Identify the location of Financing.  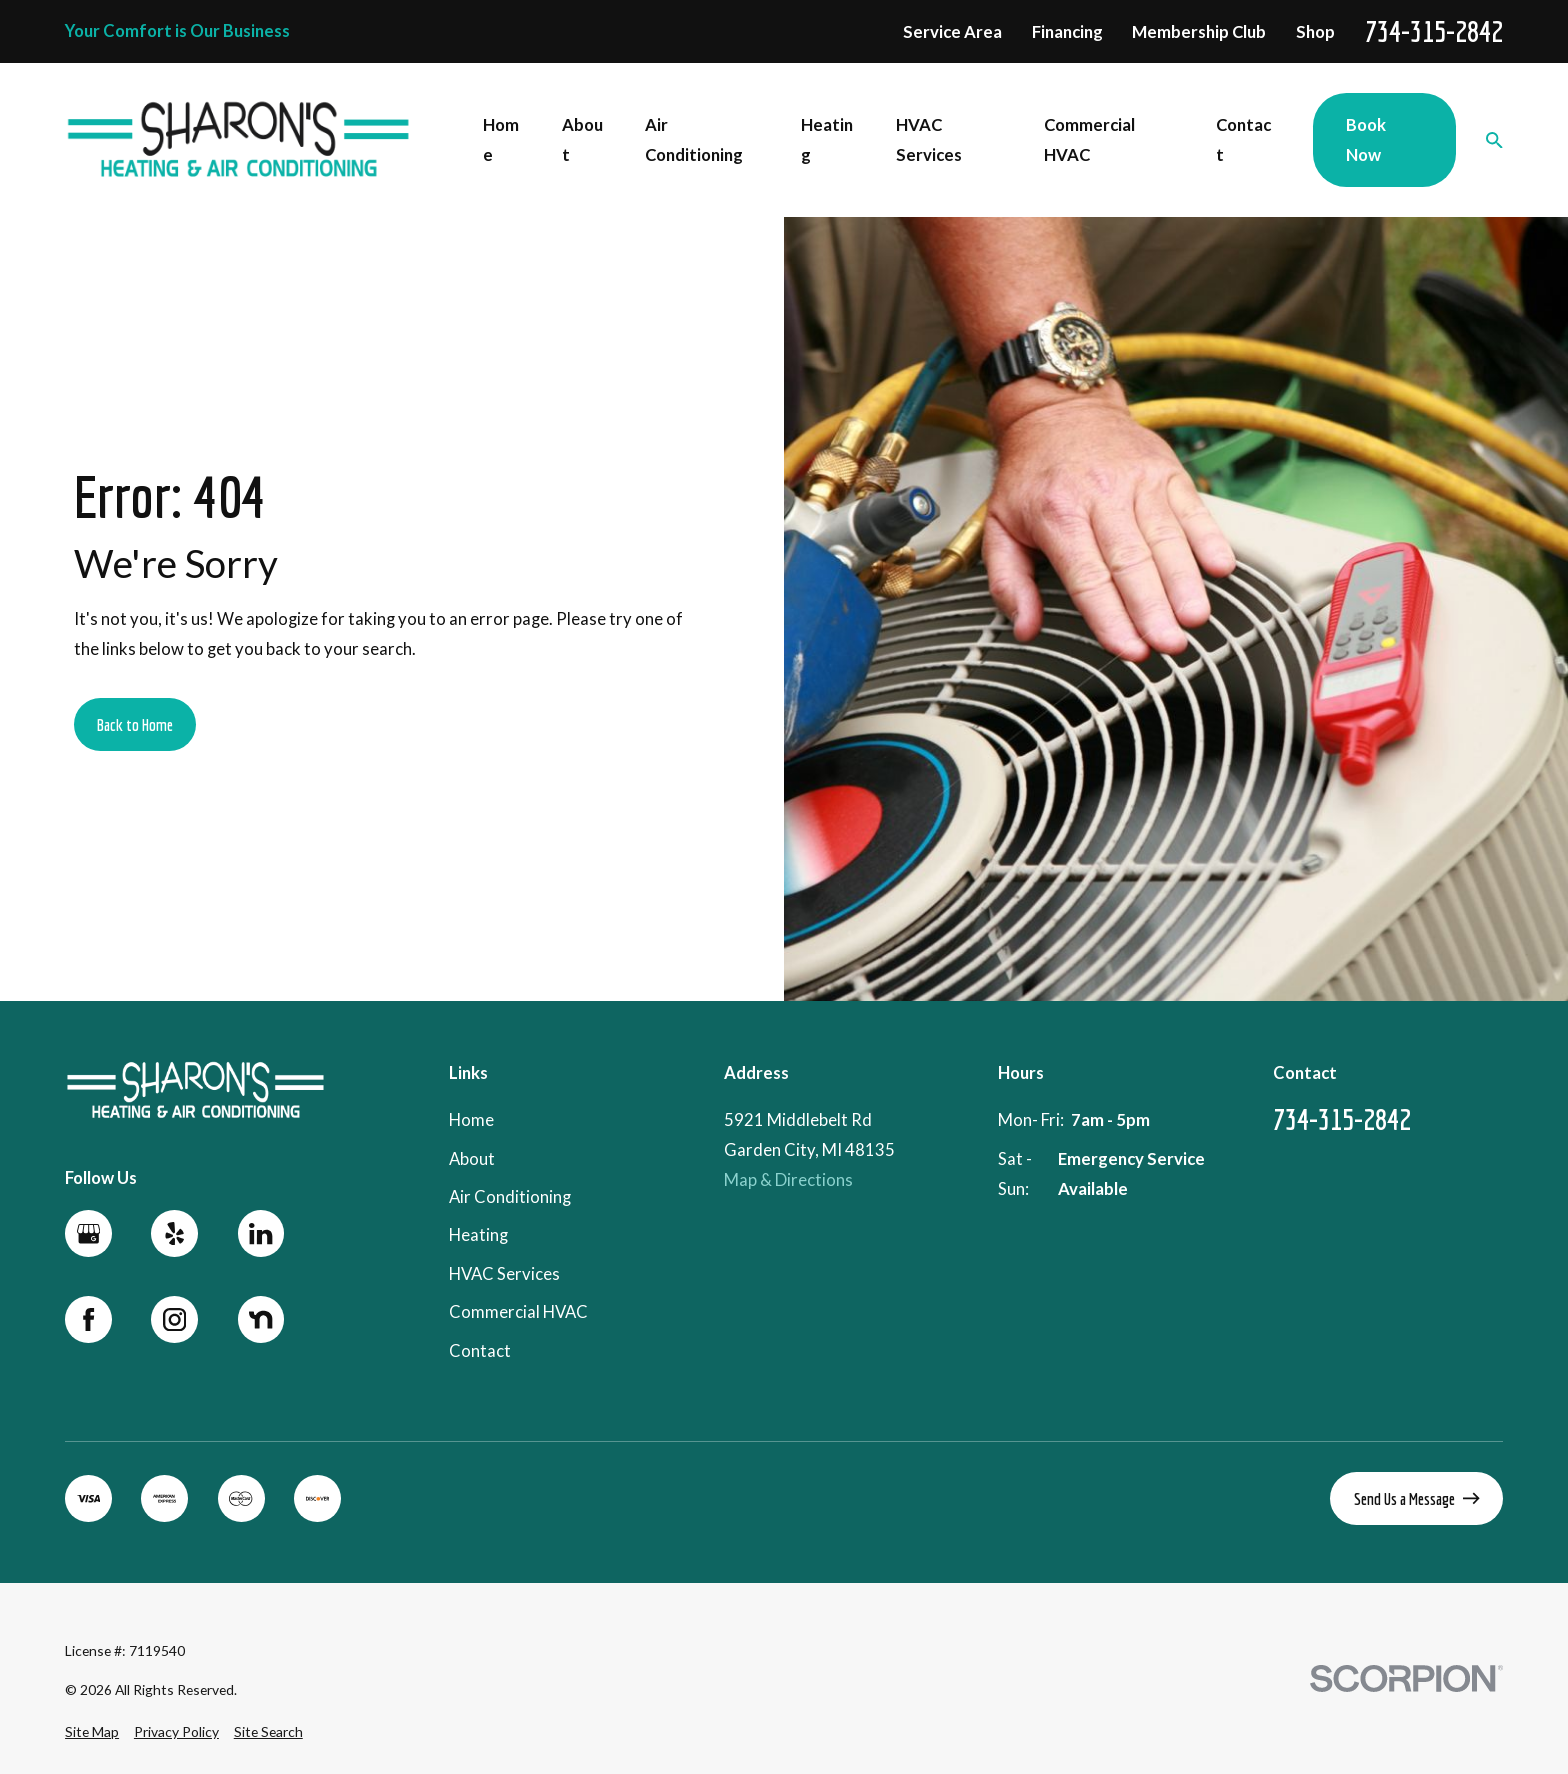
(1067, 32).